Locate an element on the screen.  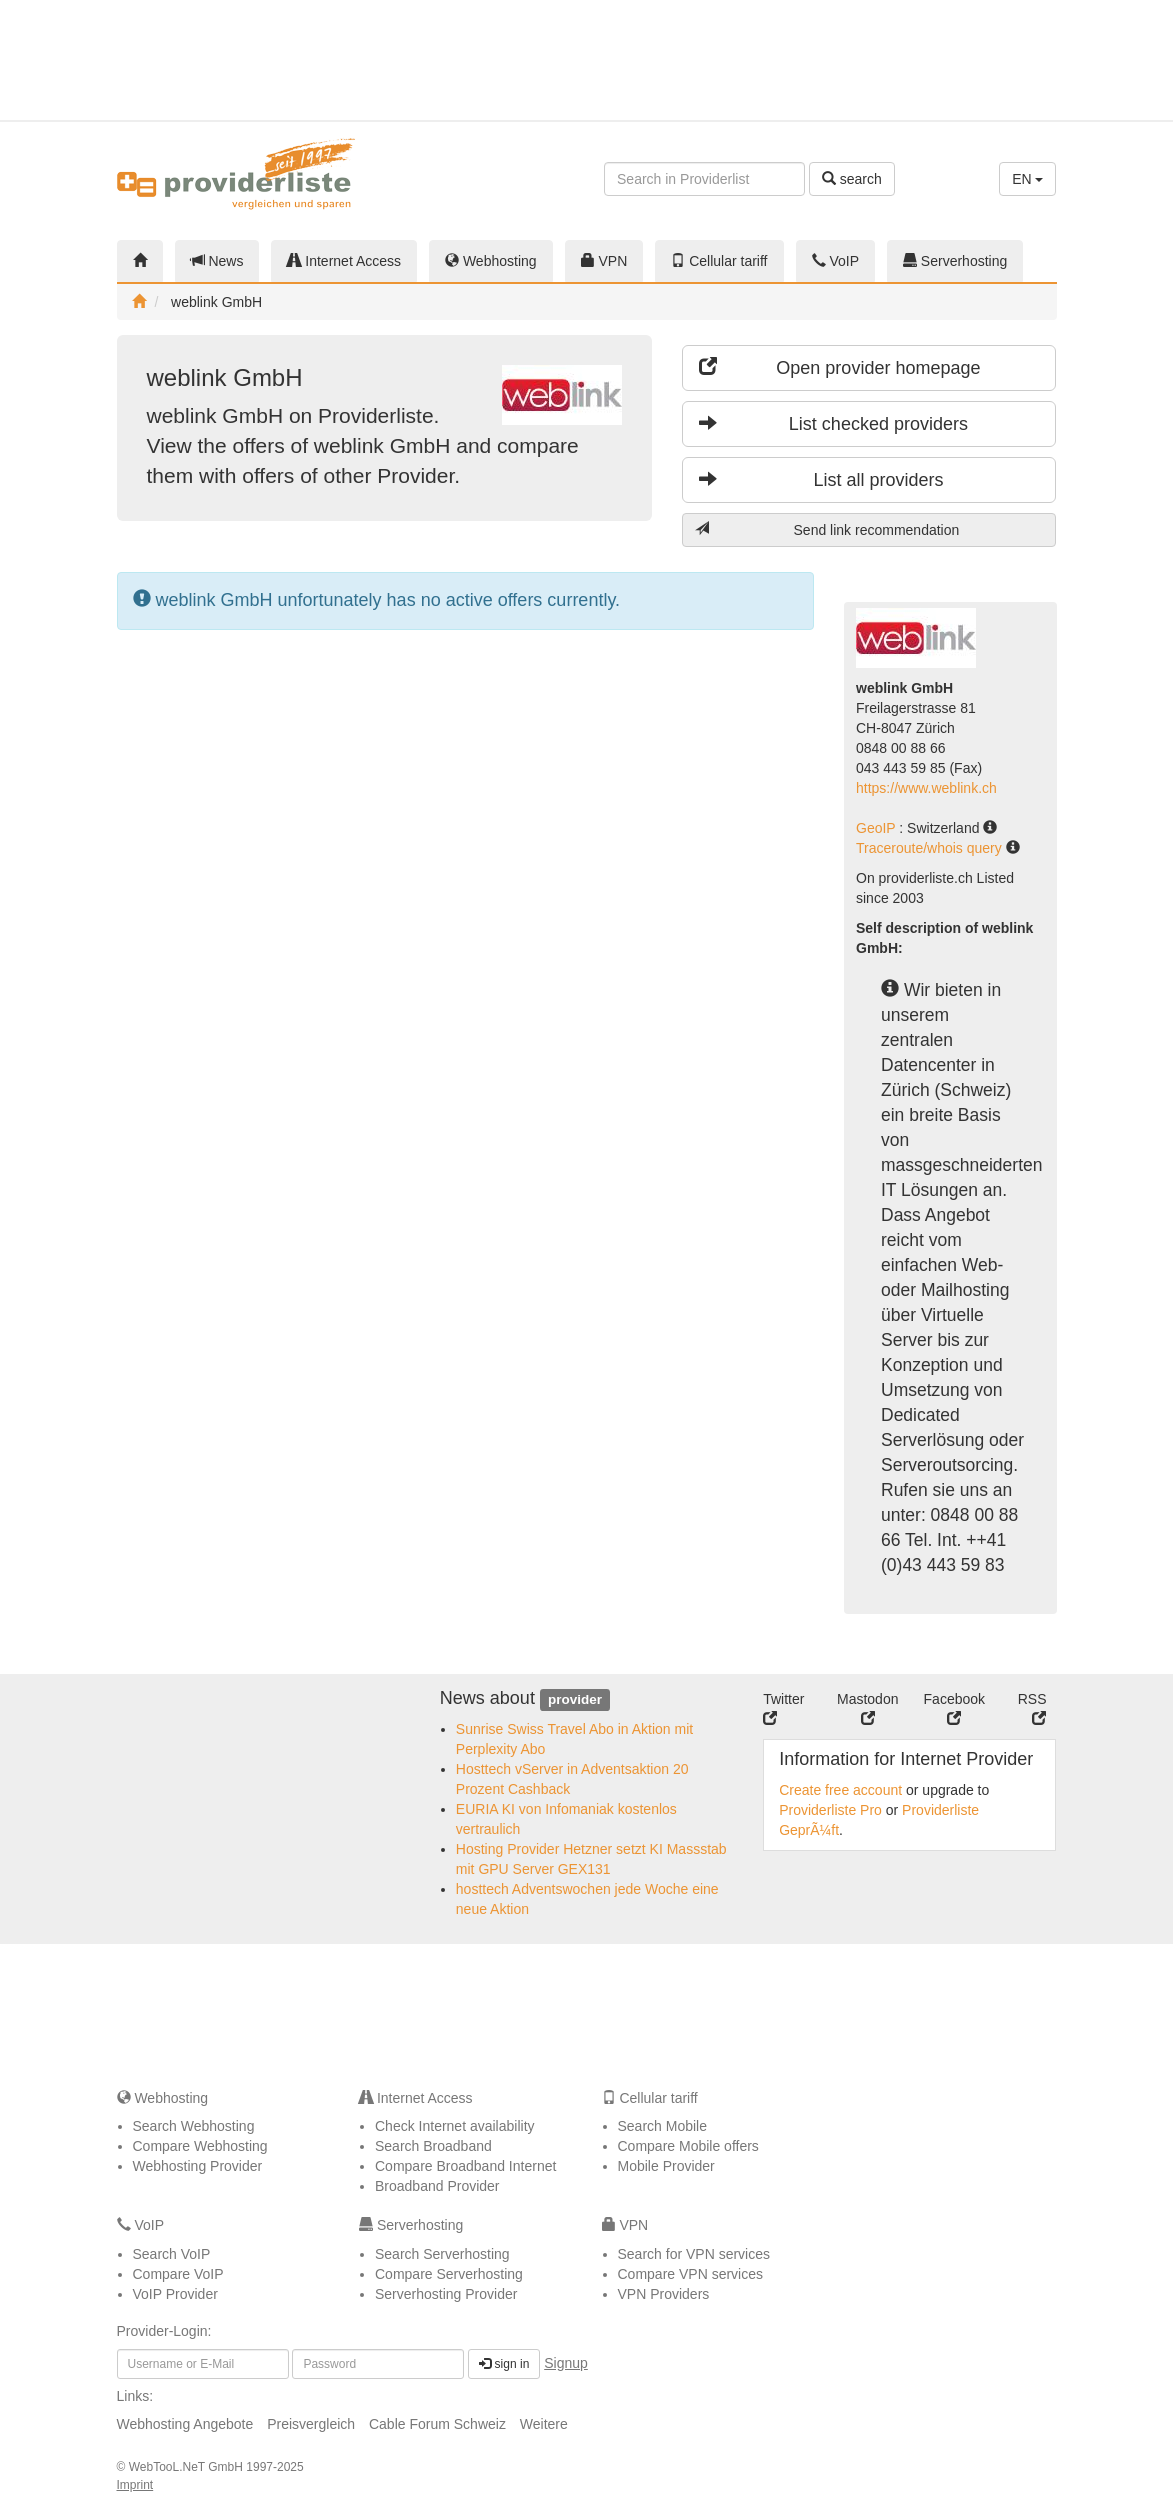
provider is located at coordinates (575, 1699).